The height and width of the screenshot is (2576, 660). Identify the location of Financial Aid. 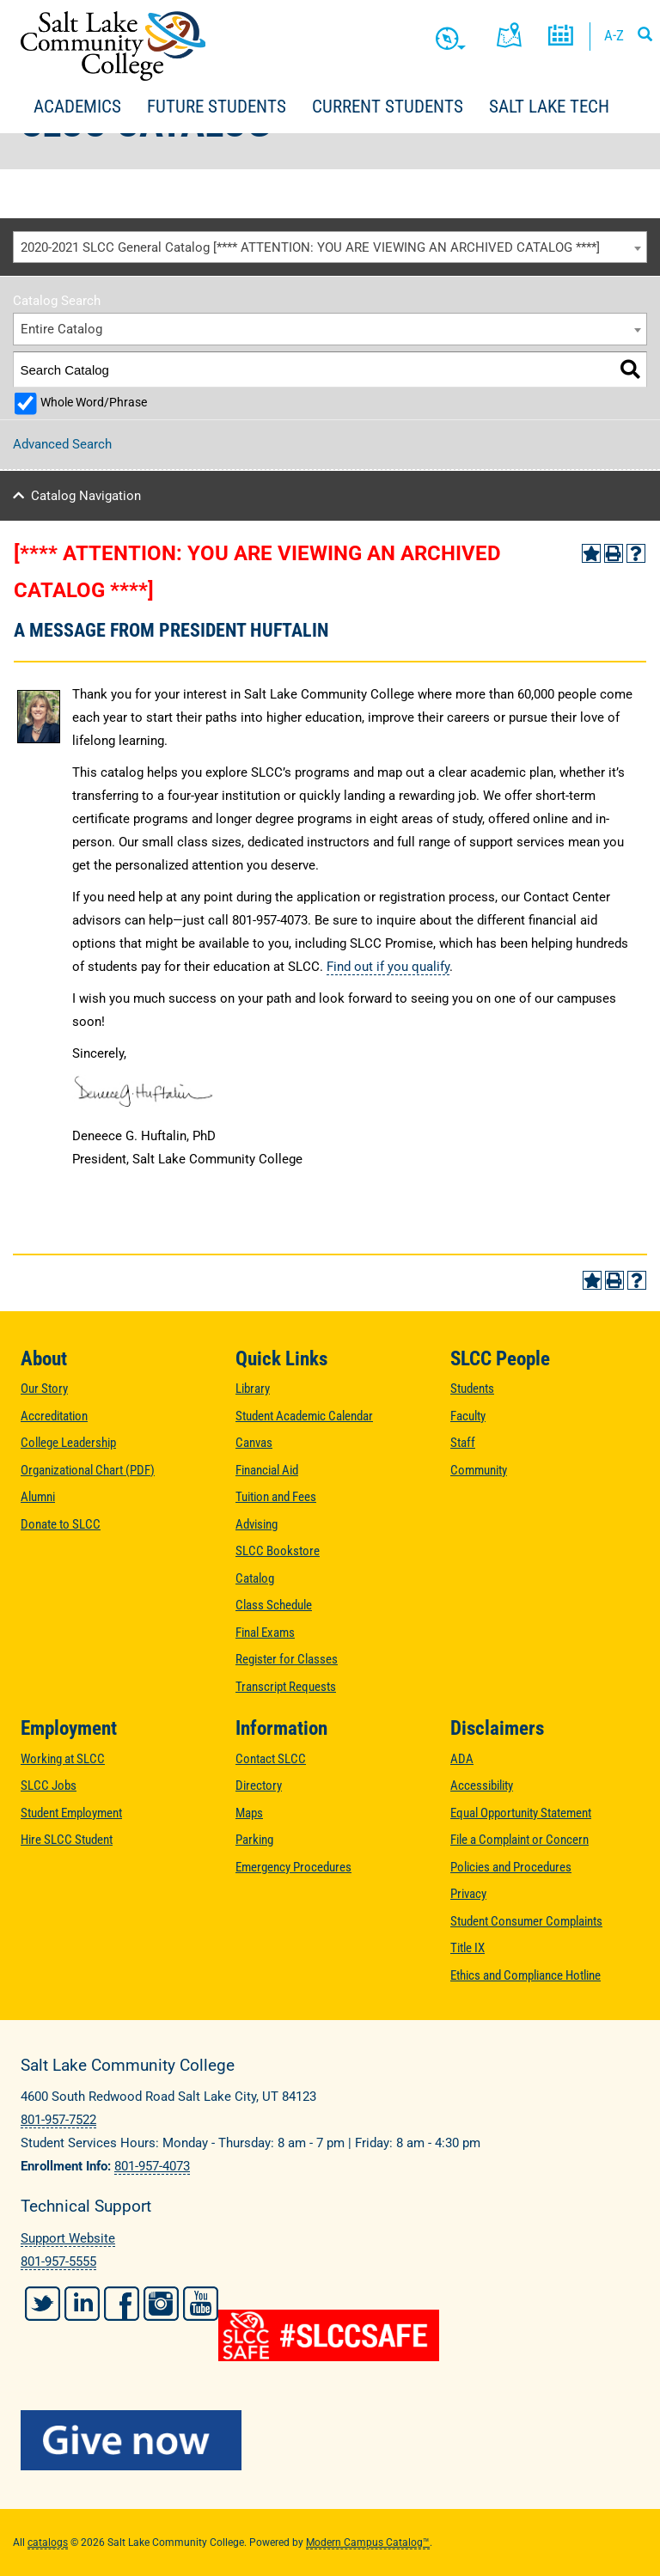
(266, 1470).